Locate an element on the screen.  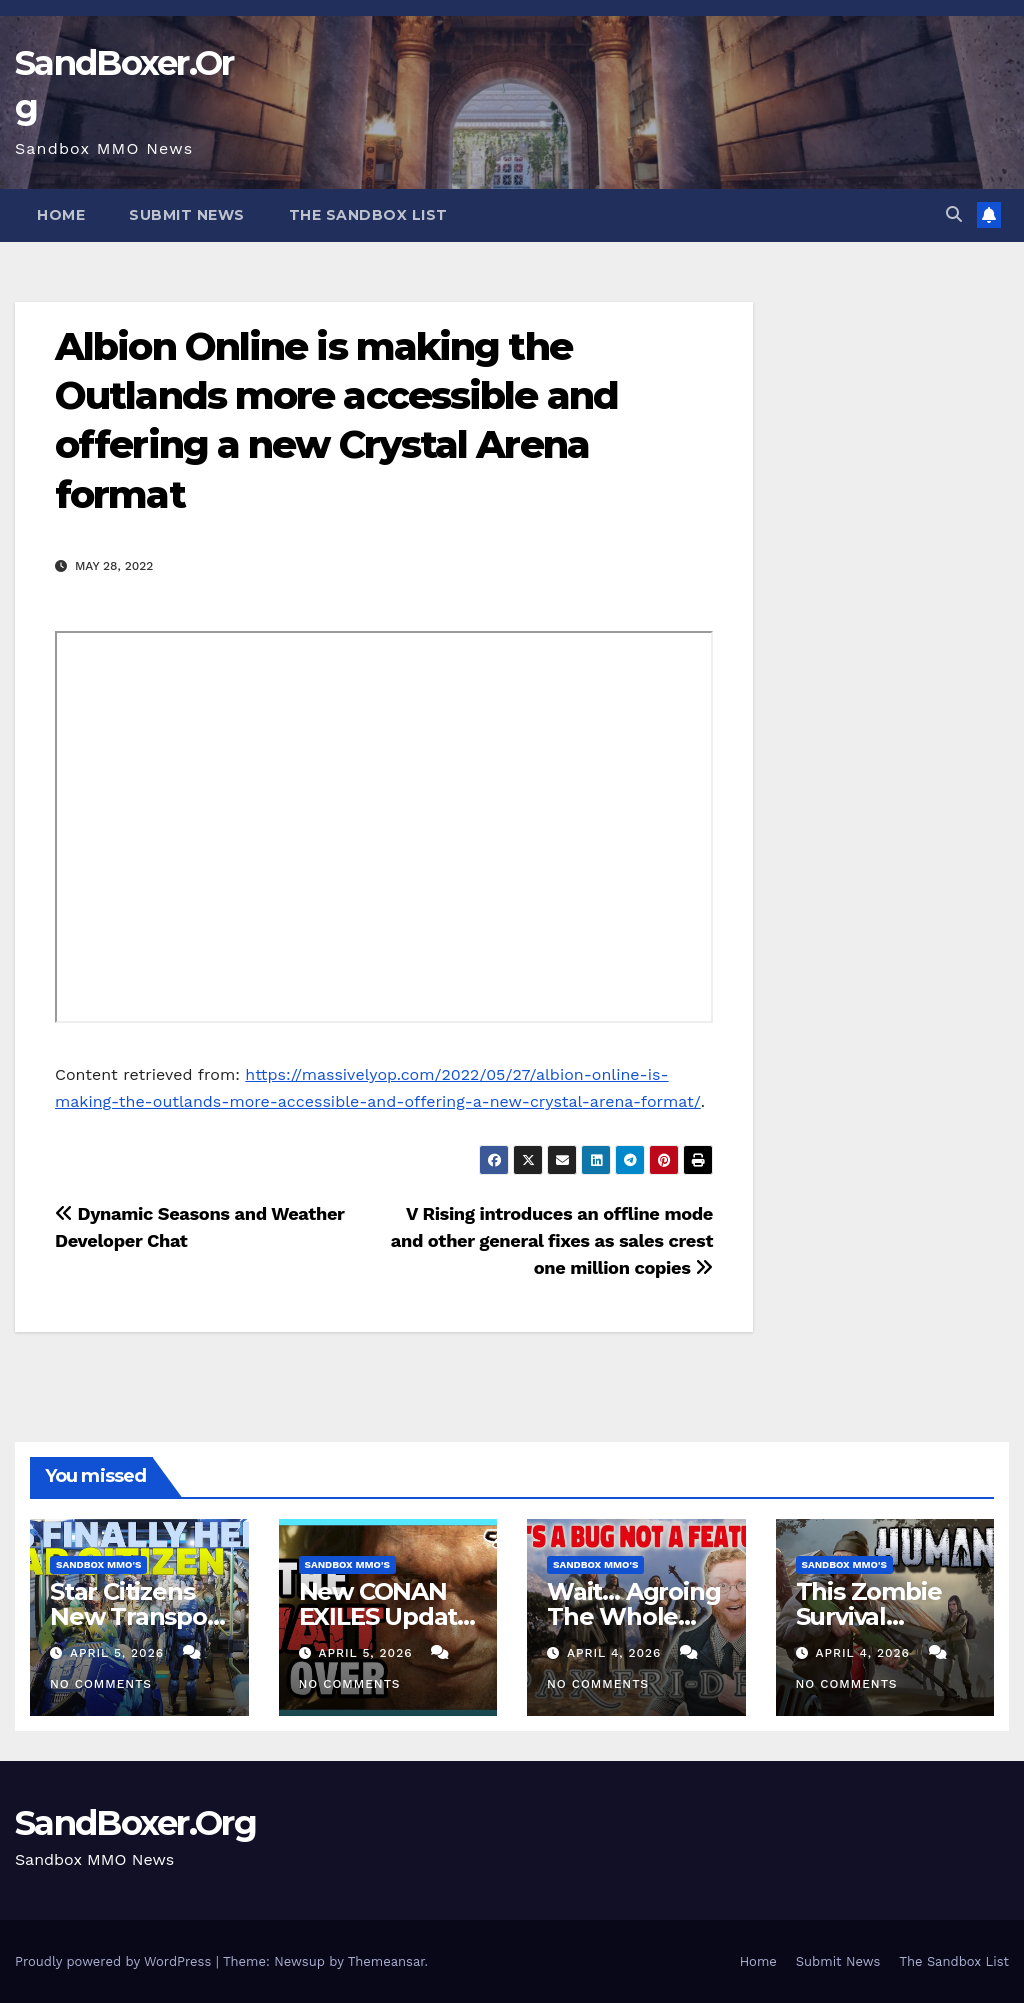
The Sandbox List is located at coordinates (368, 215).